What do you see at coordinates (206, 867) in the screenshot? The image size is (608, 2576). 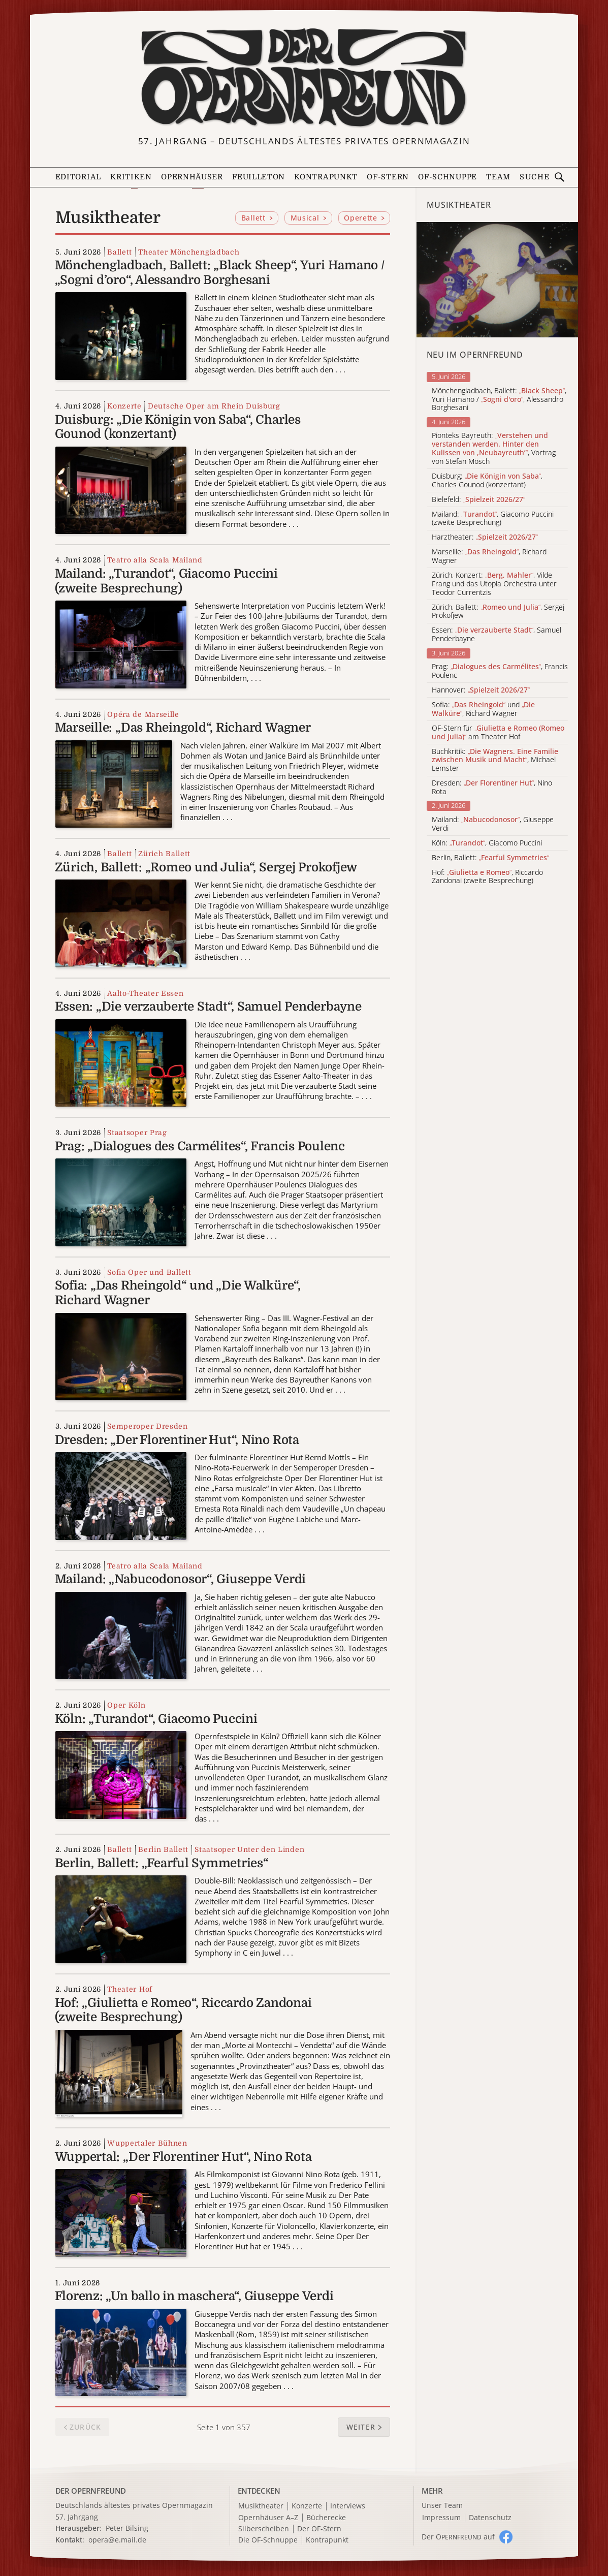 I see `Zürich, Ballett: „Romeo und Julia“, Sergej Prokofjew` at bounding box center [206, 867].